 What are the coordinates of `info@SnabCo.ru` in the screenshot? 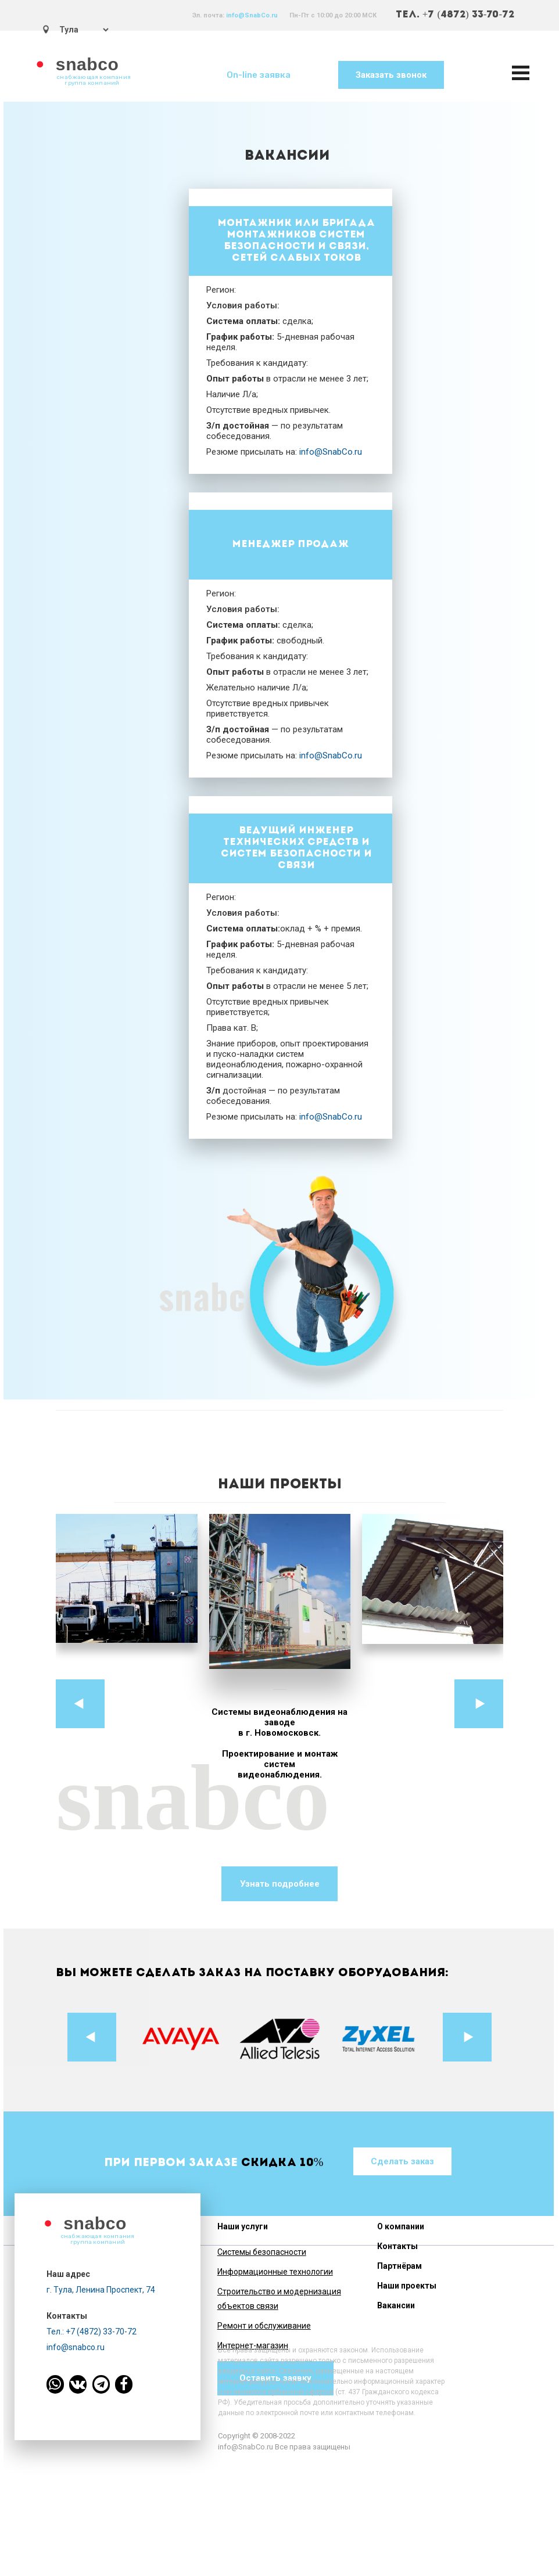 It's located at (252, 15).